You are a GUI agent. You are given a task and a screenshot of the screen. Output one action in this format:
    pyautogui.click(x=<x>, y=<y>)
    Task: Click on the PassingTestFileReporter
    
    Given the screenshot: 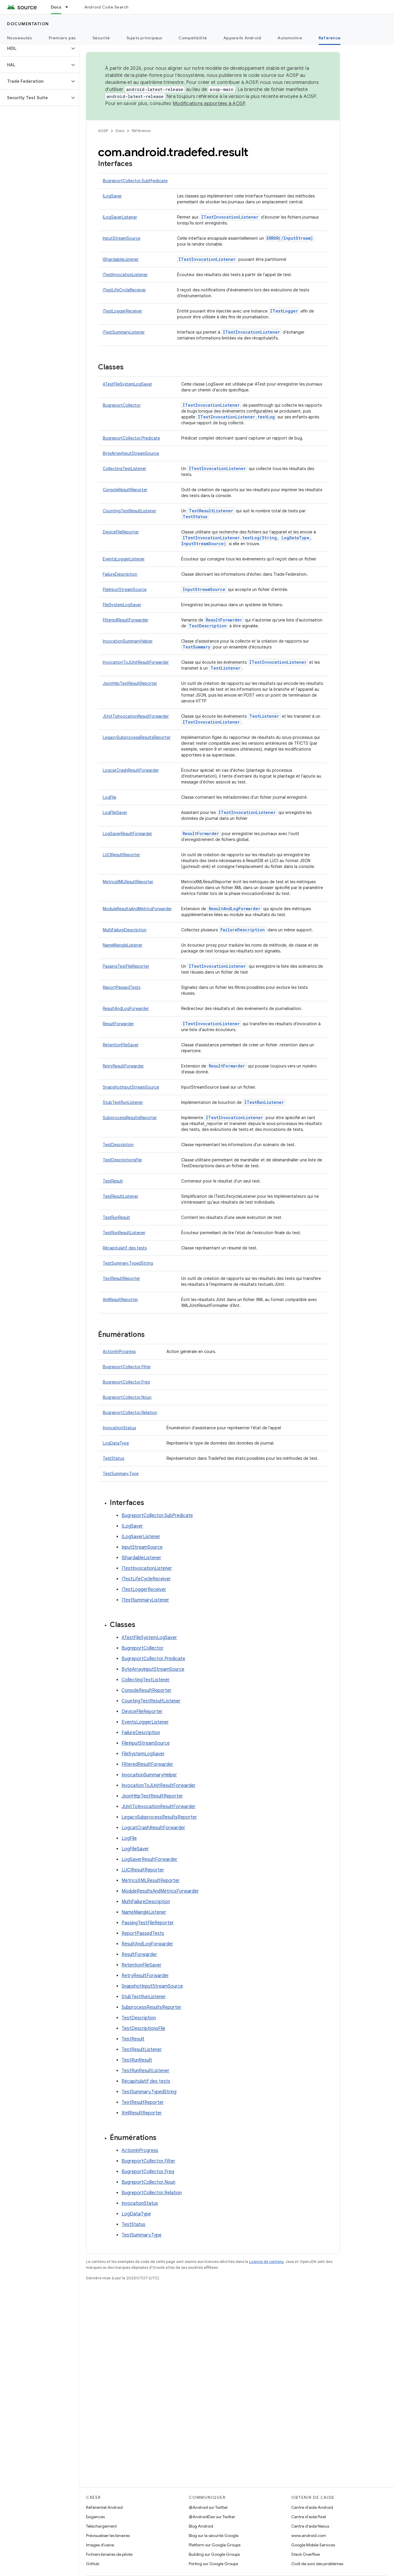 What is the action you would take?
    pyautogui.click(x=126, y=966)
    